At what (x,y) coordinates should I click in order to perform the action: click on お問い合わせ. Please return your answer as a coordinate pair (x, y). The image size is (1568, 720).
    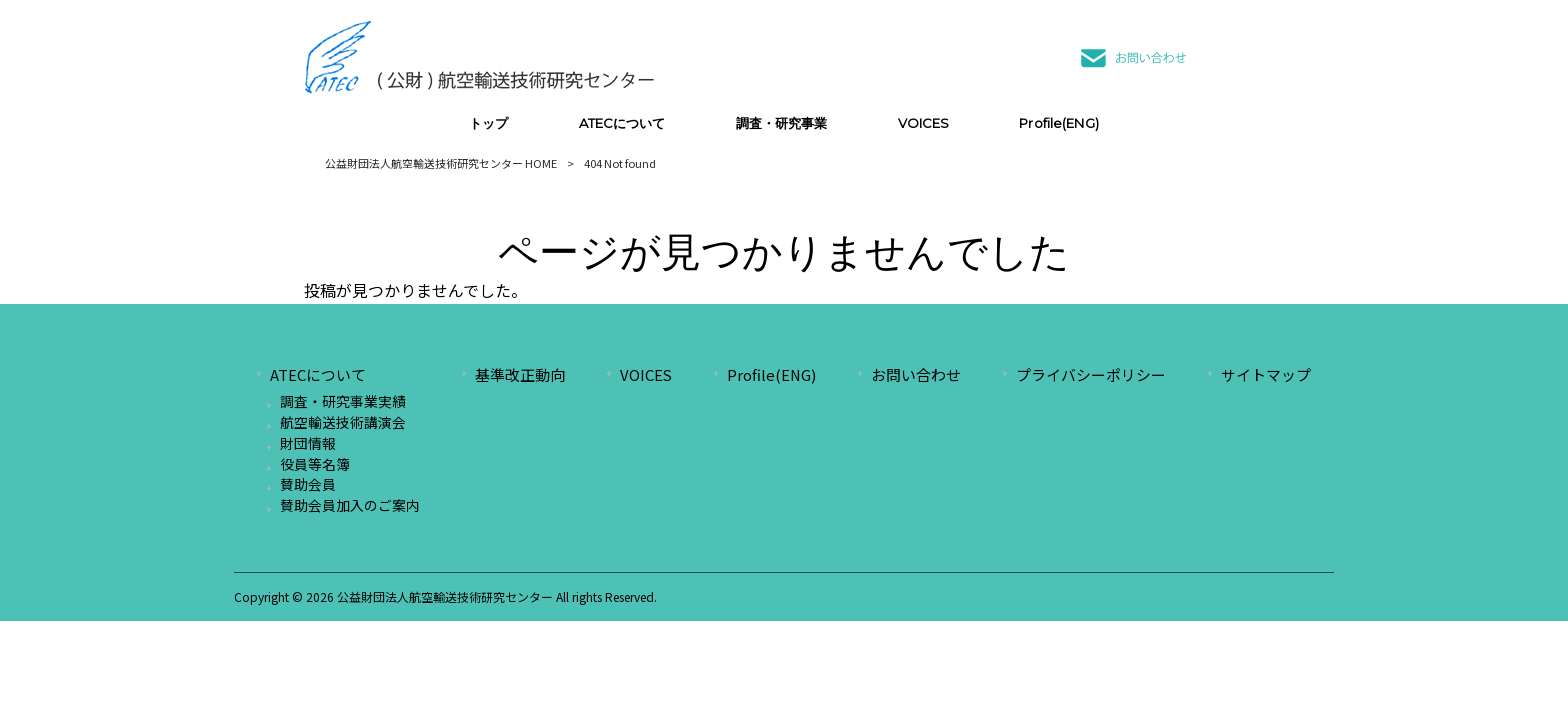
    Looking at the image, I should click on (916, 374).